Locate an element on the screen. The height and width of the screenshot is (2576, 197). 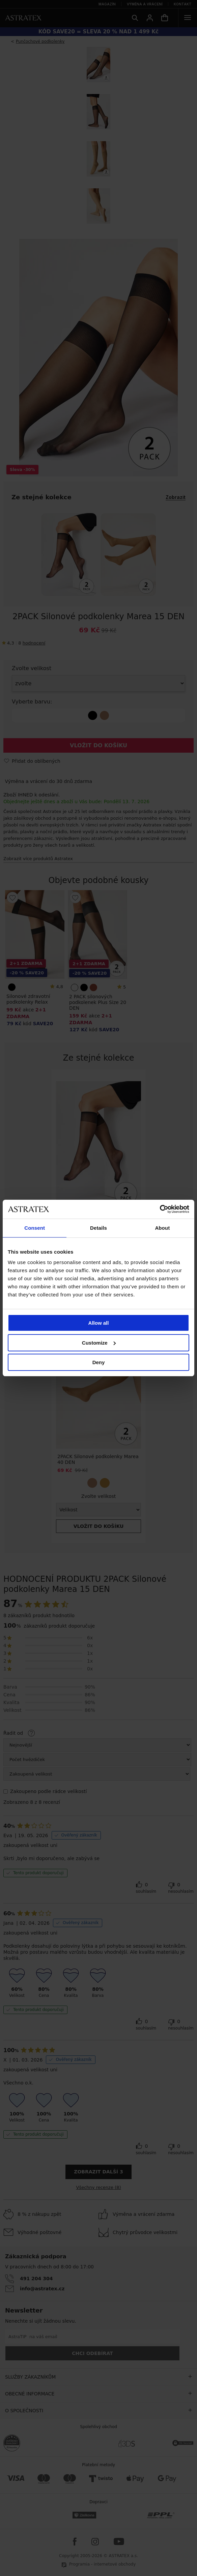
[Cookiebot by Usercentrics - opens in a new window] is located at coordinates (159, 1209).